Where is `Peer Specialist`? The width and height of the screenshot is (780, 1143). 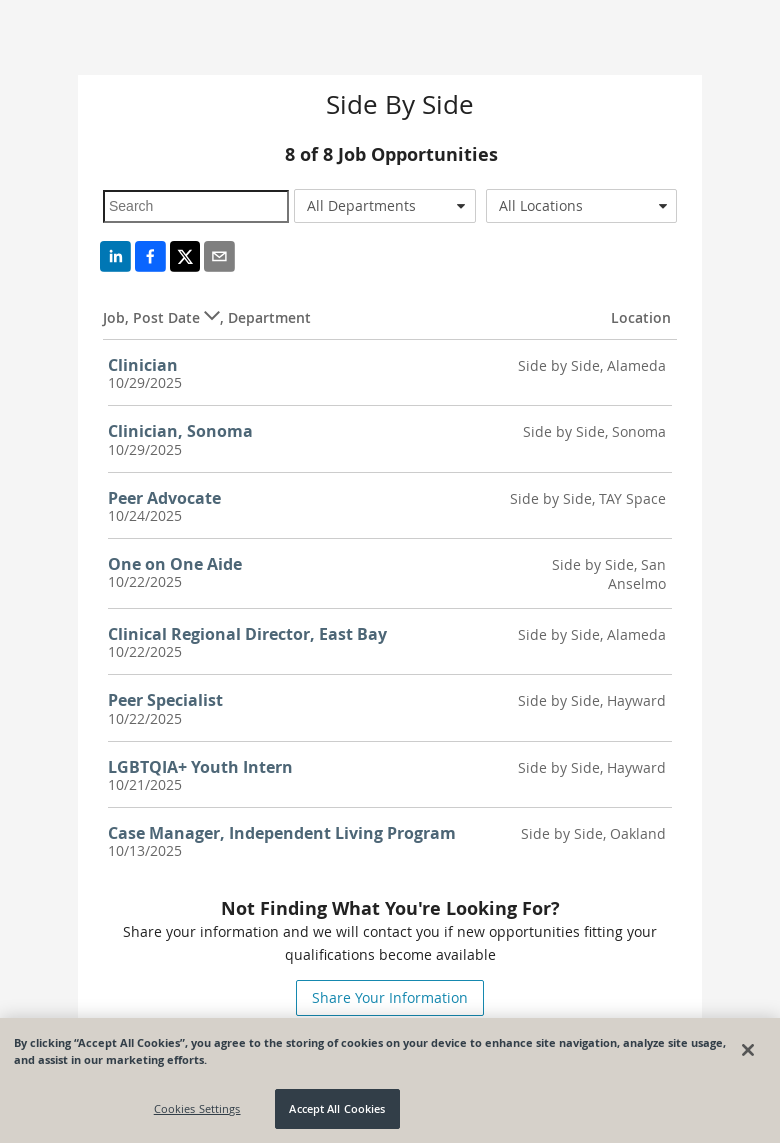 Peer Specialist is located at coordinates (165, 700).